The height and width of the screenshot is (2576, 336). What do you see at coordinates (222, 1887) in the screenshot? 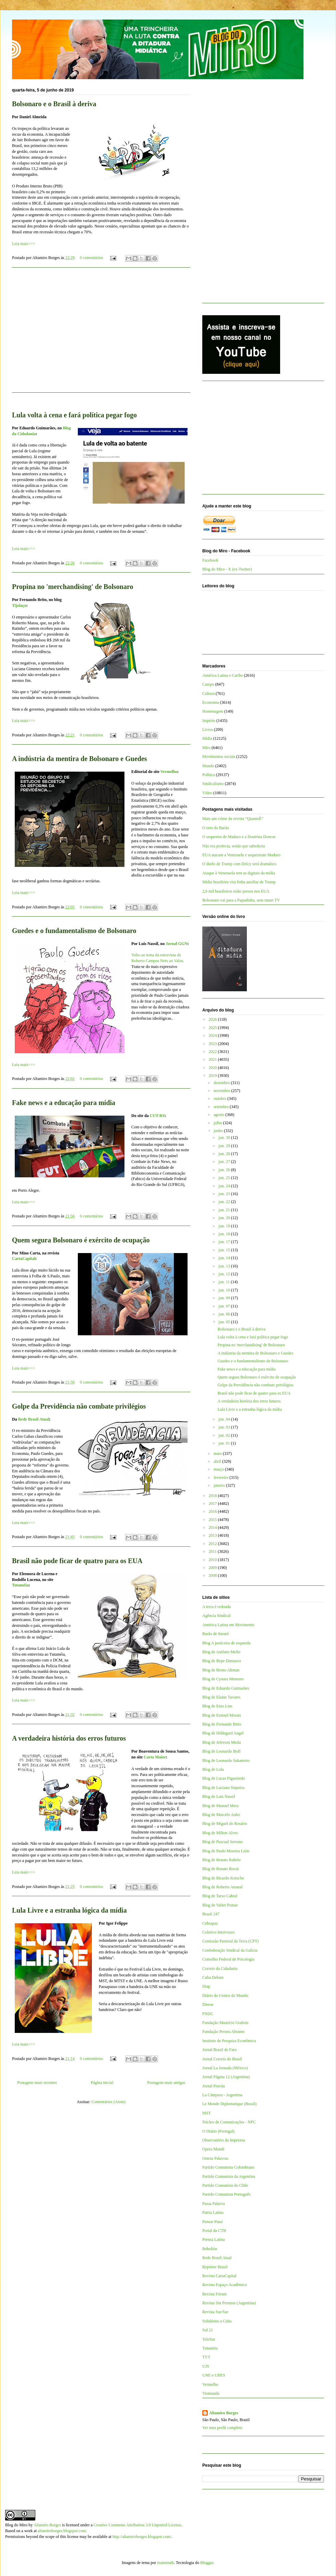
I see `Blog de Roberto Amaral` at bounding box center [222, 1887].